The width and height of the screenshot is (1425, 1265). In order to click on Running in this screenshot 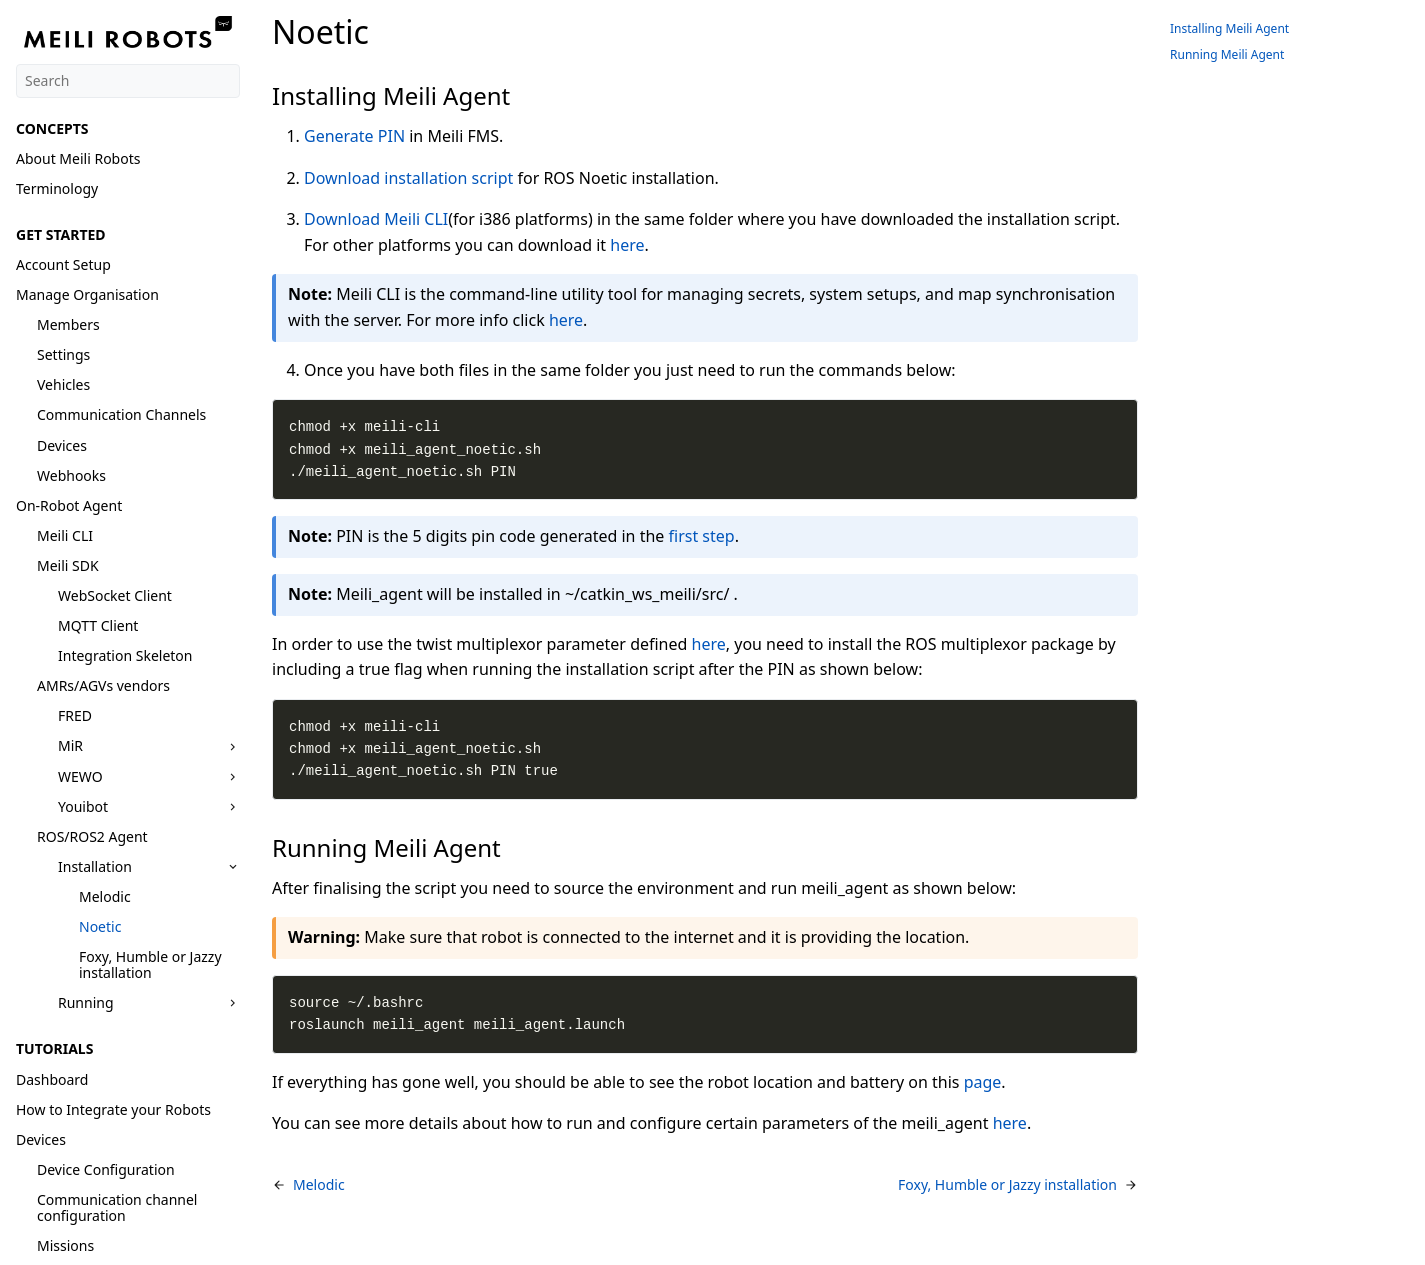, I will do `click(86, 1002)`.